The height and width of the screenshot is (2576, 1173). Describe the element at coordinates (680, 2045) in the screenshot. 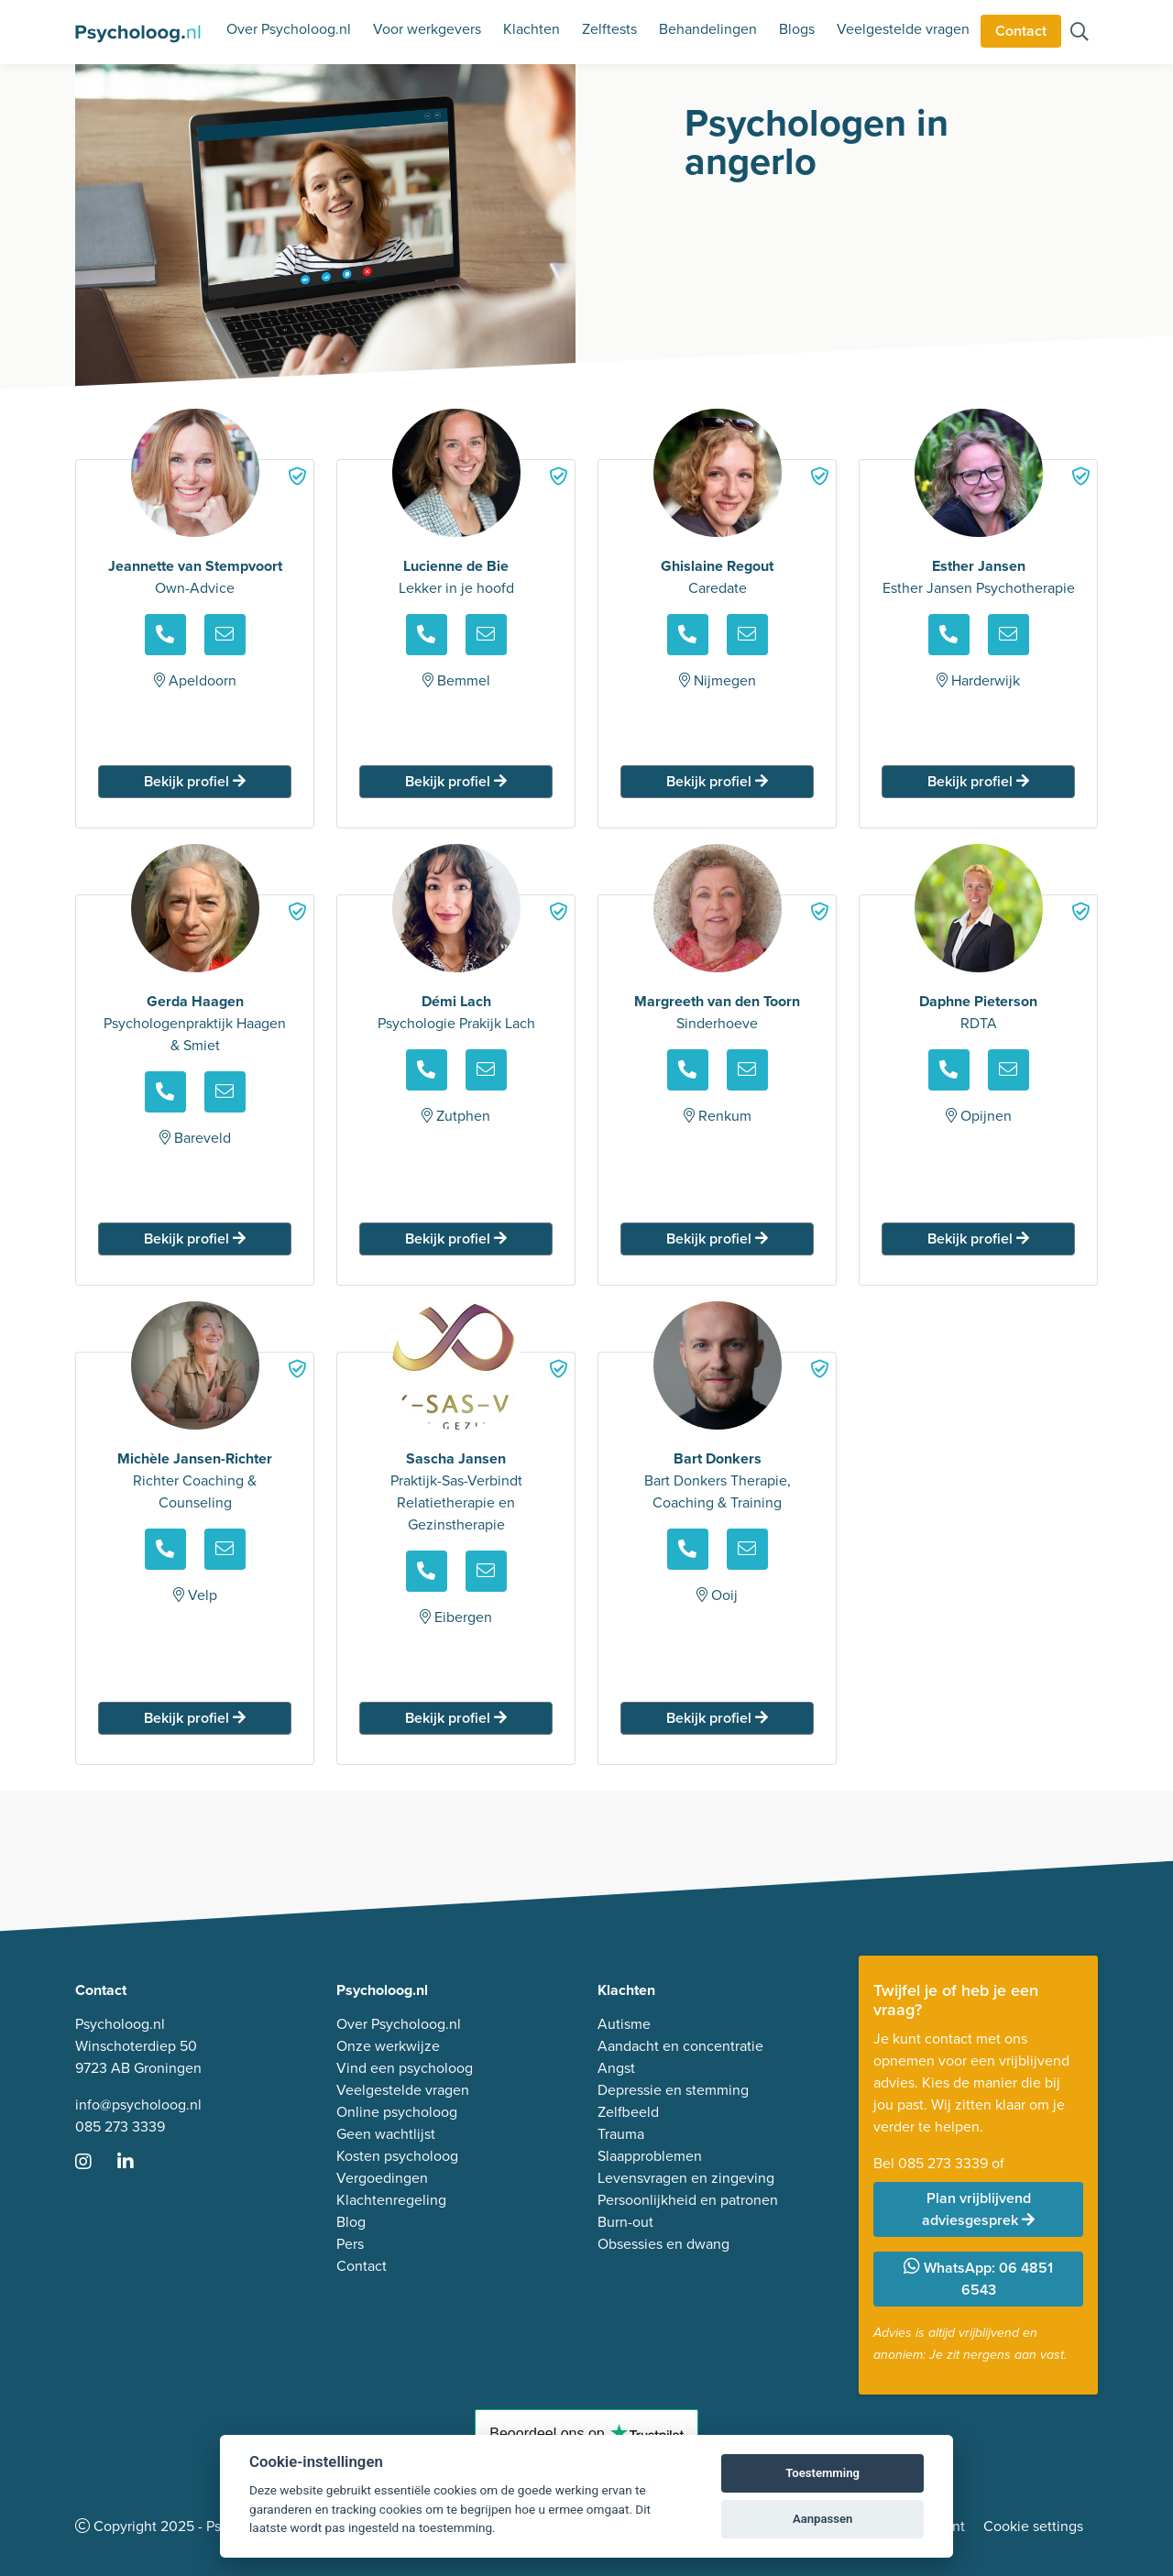

I see `Aandacht en concentratie` at that location.